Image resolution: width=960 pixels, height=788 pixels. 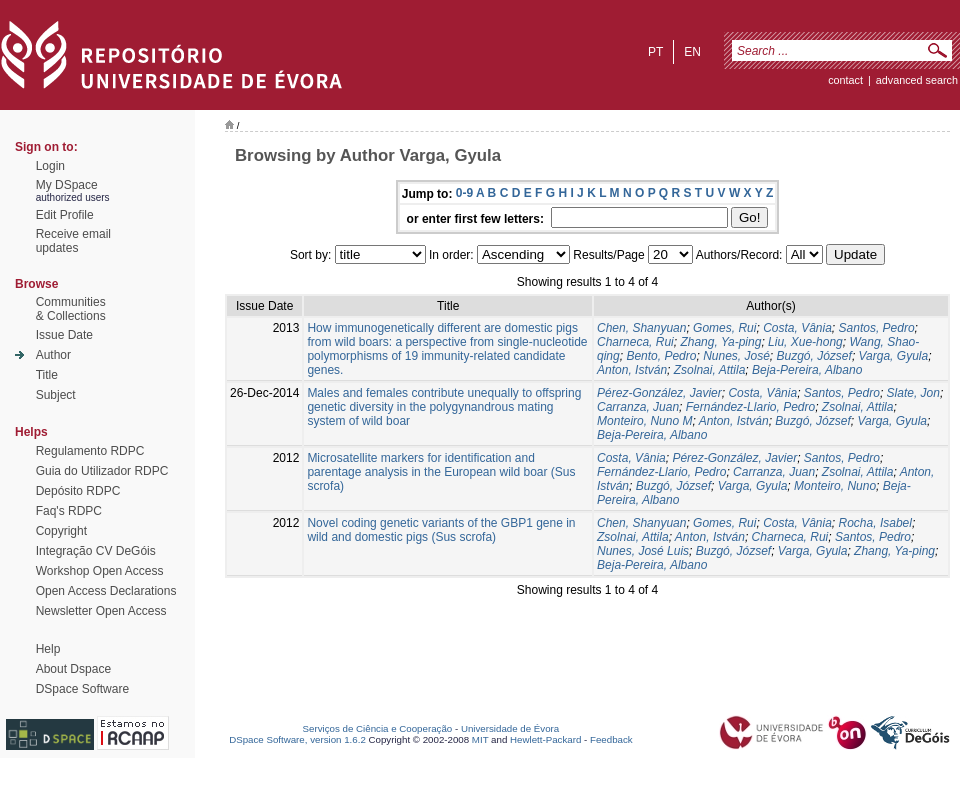 I want to click on Serviços de Ciência e Cooperação, so click(x=378, y=728).